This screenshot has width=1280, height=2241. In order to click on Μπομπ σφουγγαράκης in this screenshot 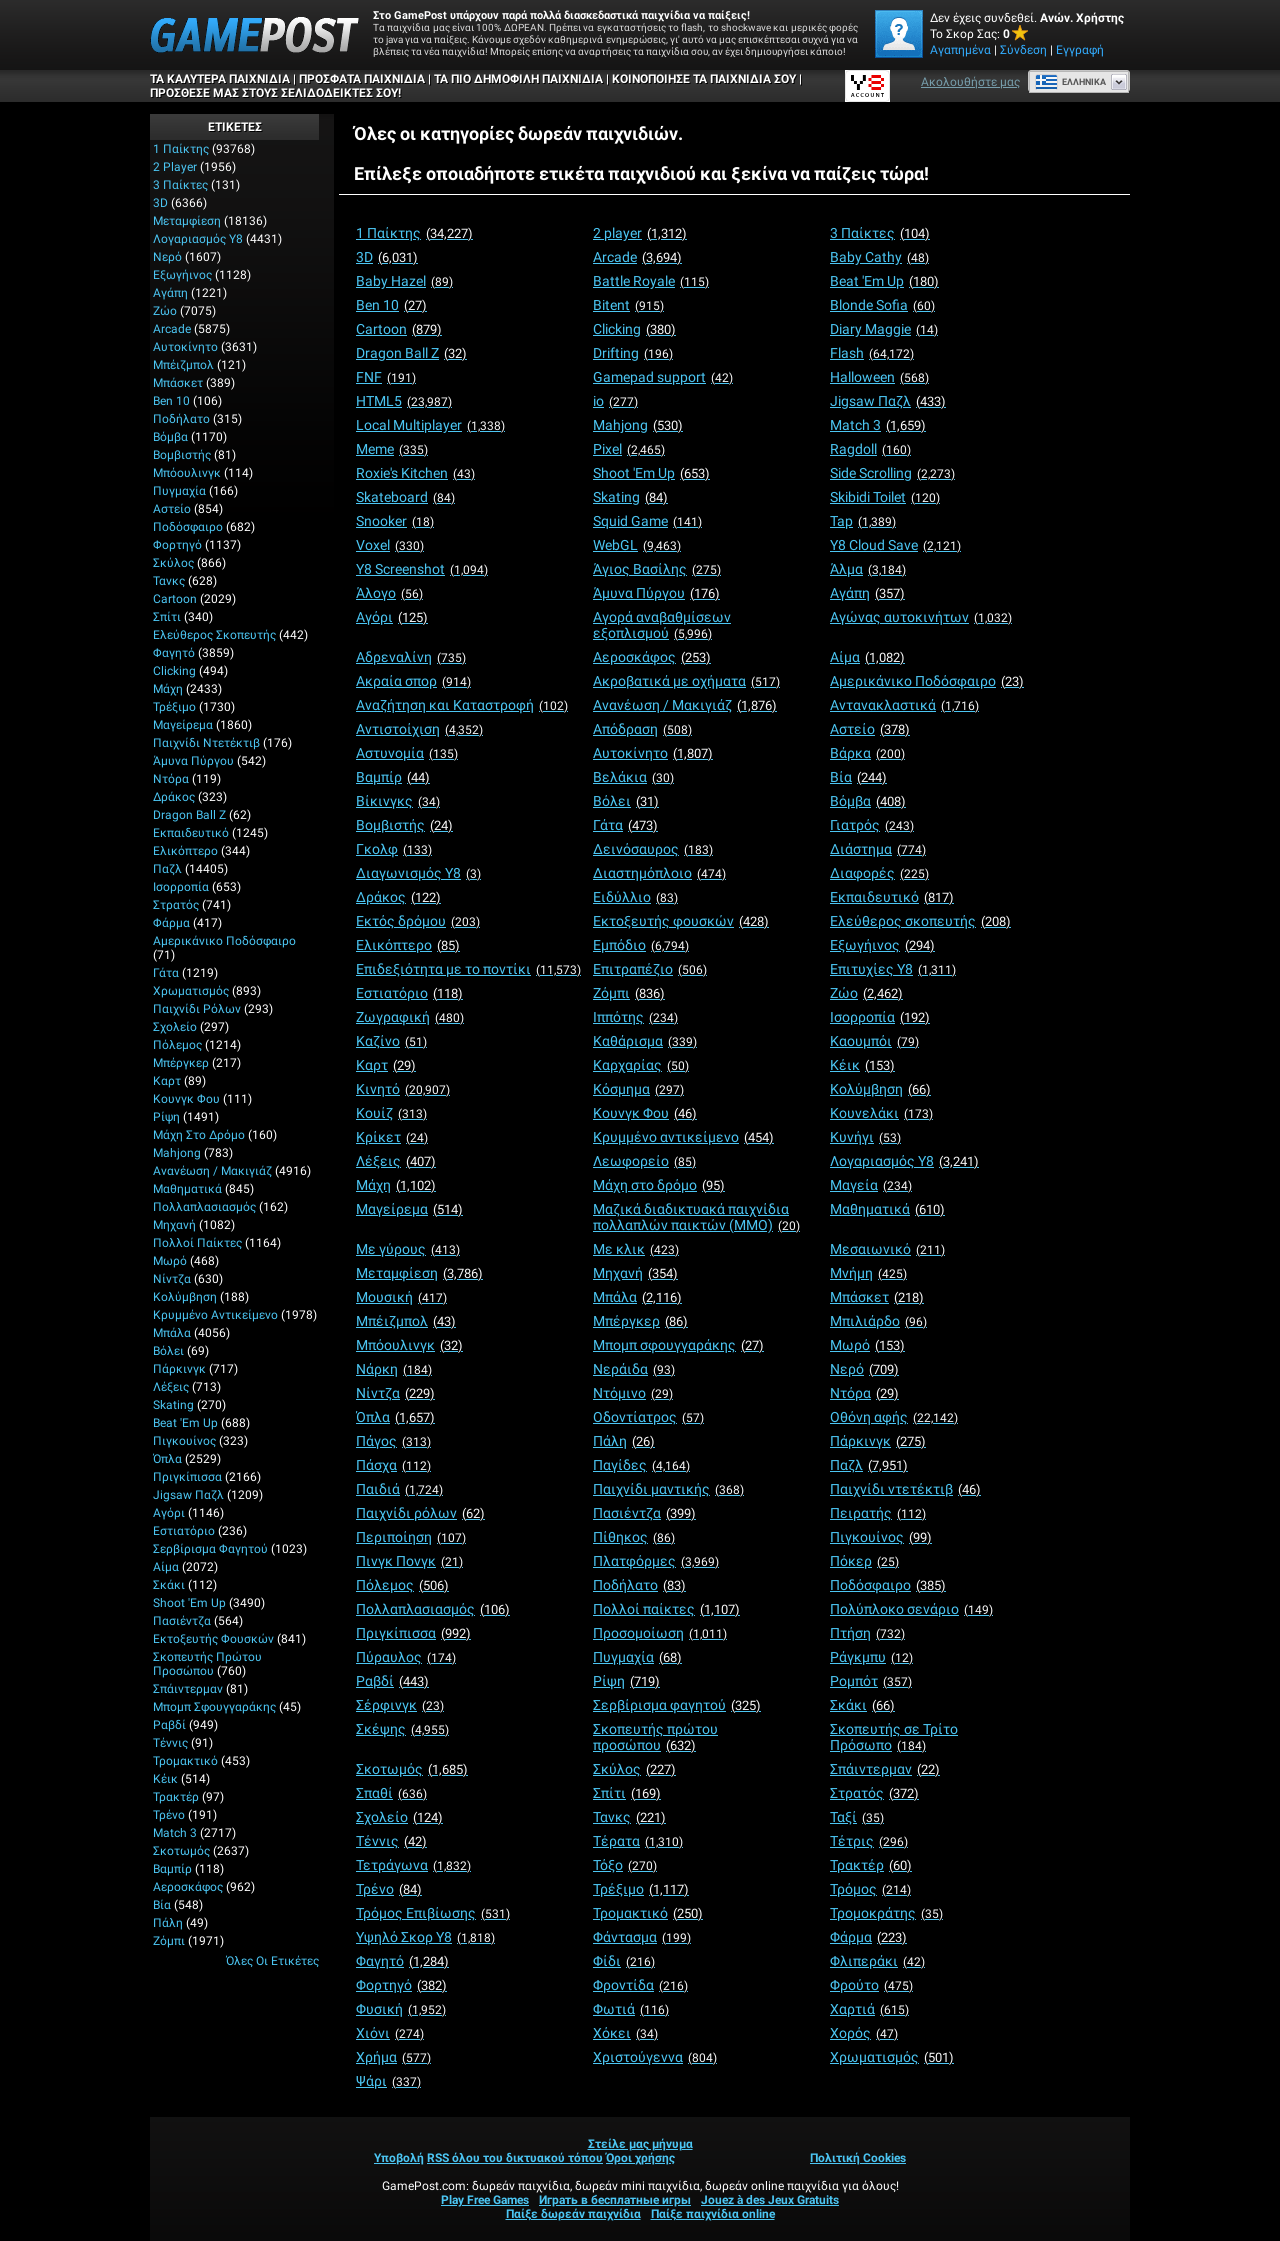, I will do `click(214, 1707)`.